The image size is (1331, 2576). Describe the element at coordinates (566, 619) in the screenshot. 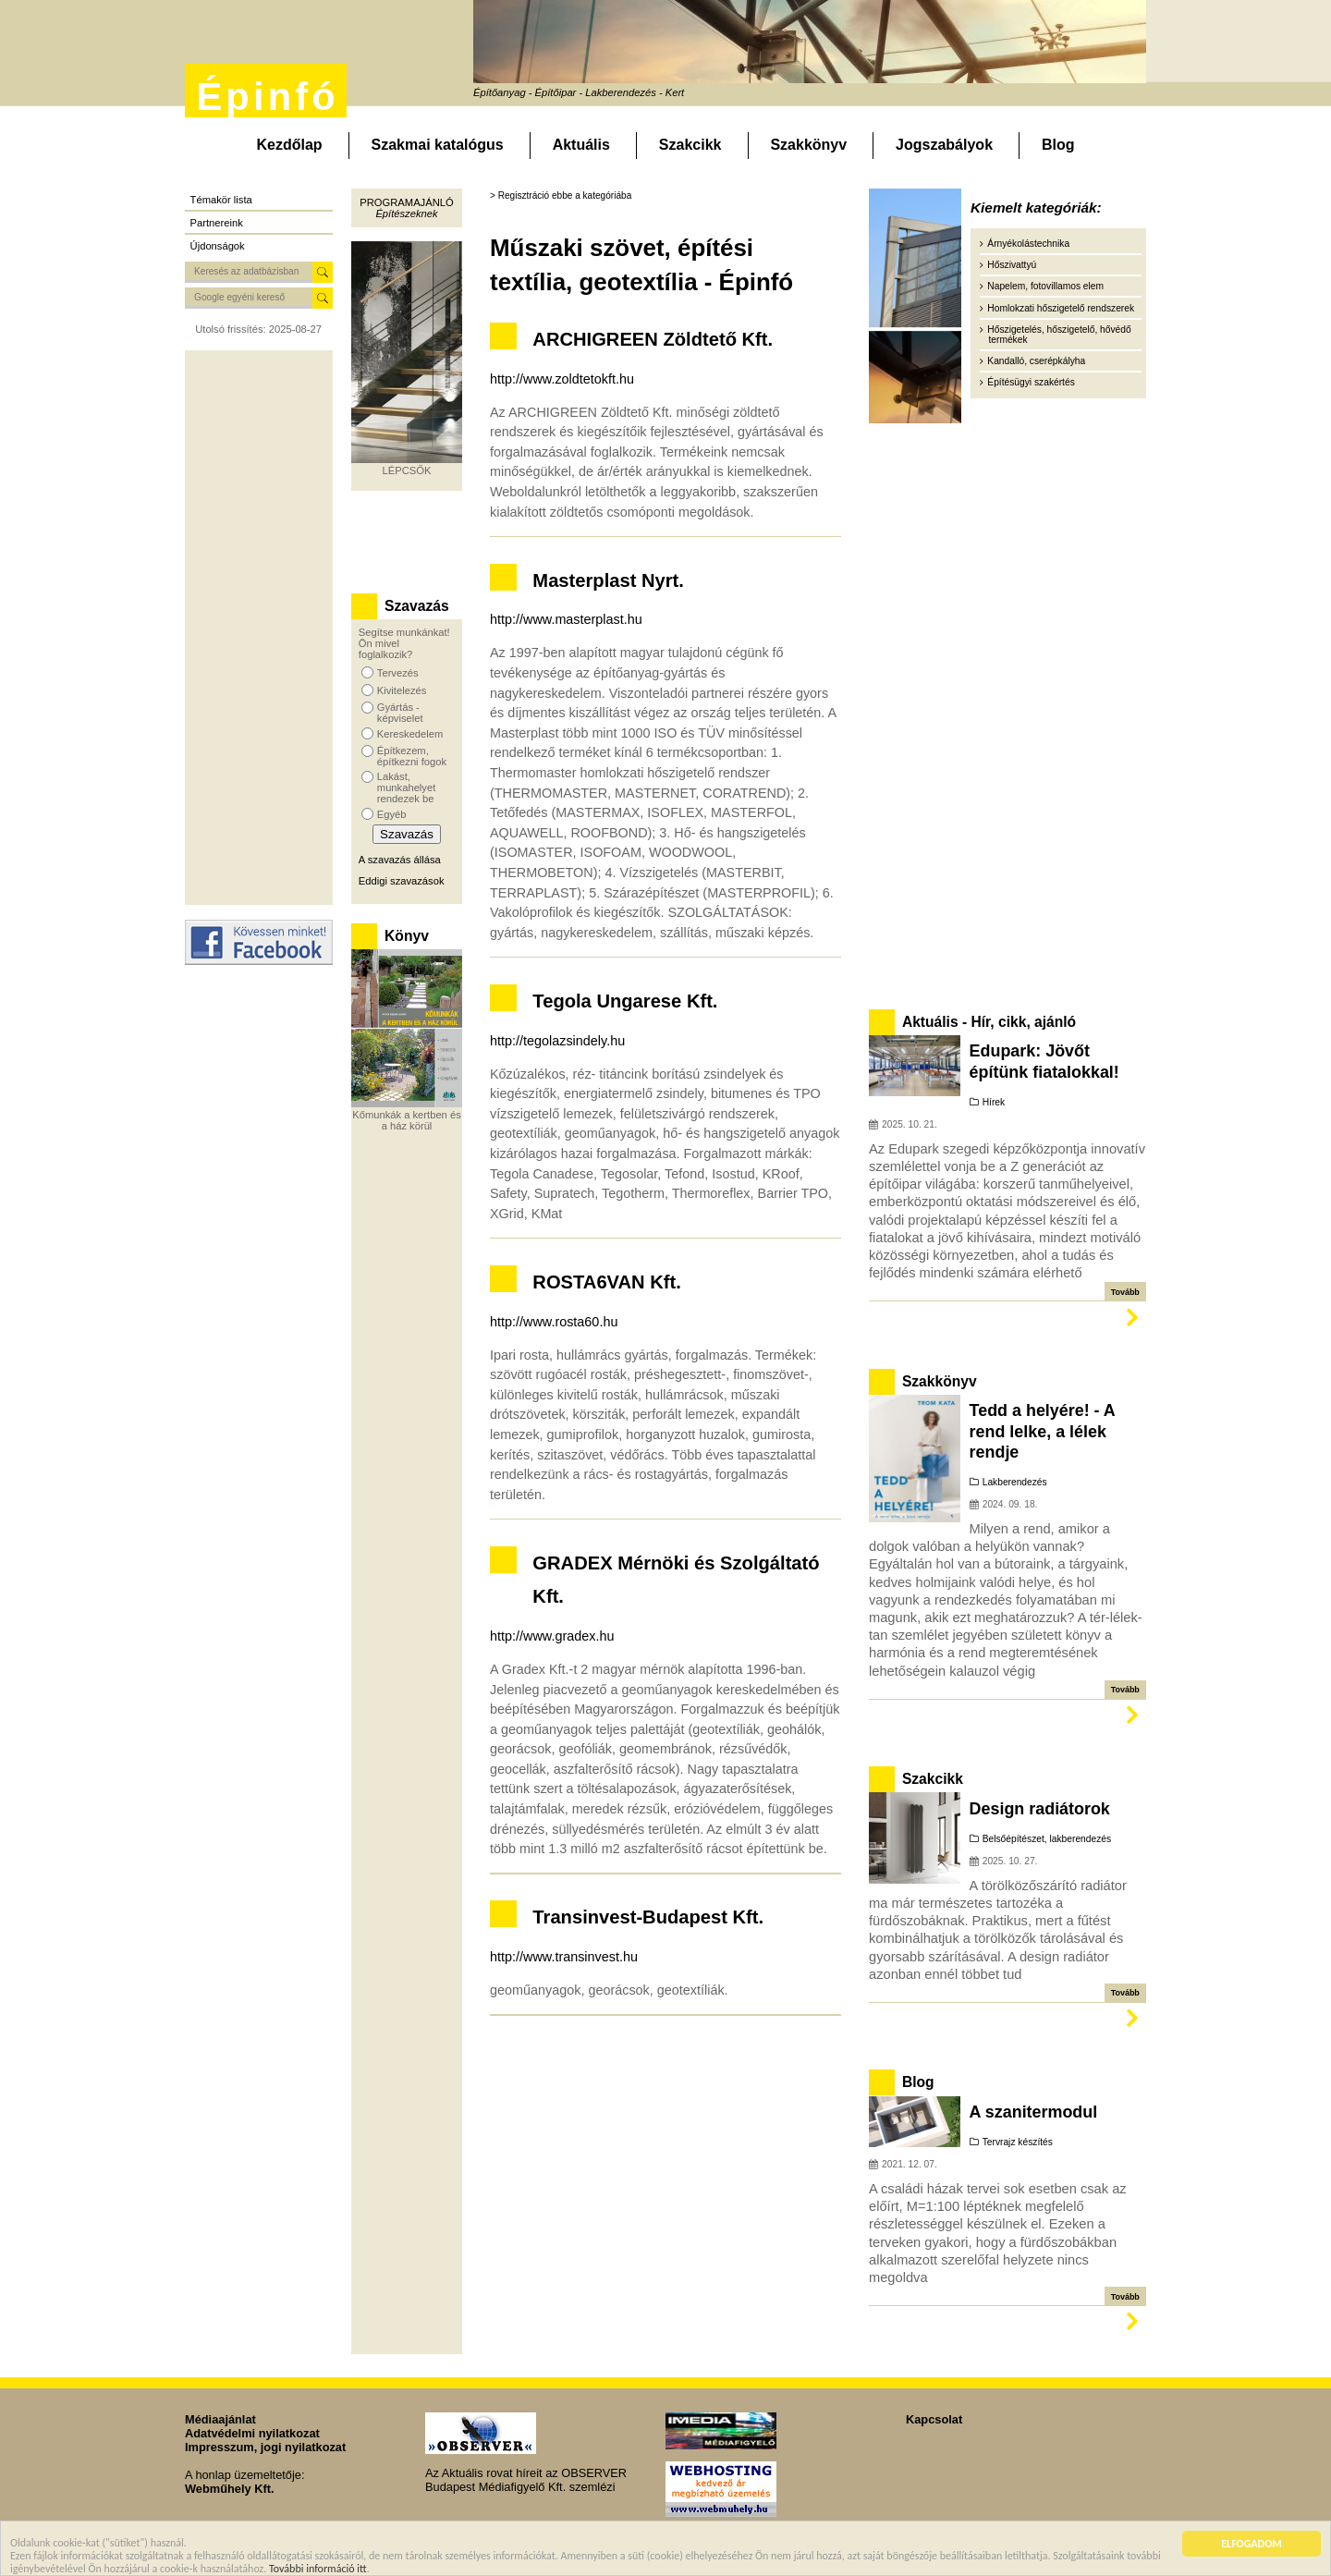

I see `http://www.masterplast.hu` at that location.